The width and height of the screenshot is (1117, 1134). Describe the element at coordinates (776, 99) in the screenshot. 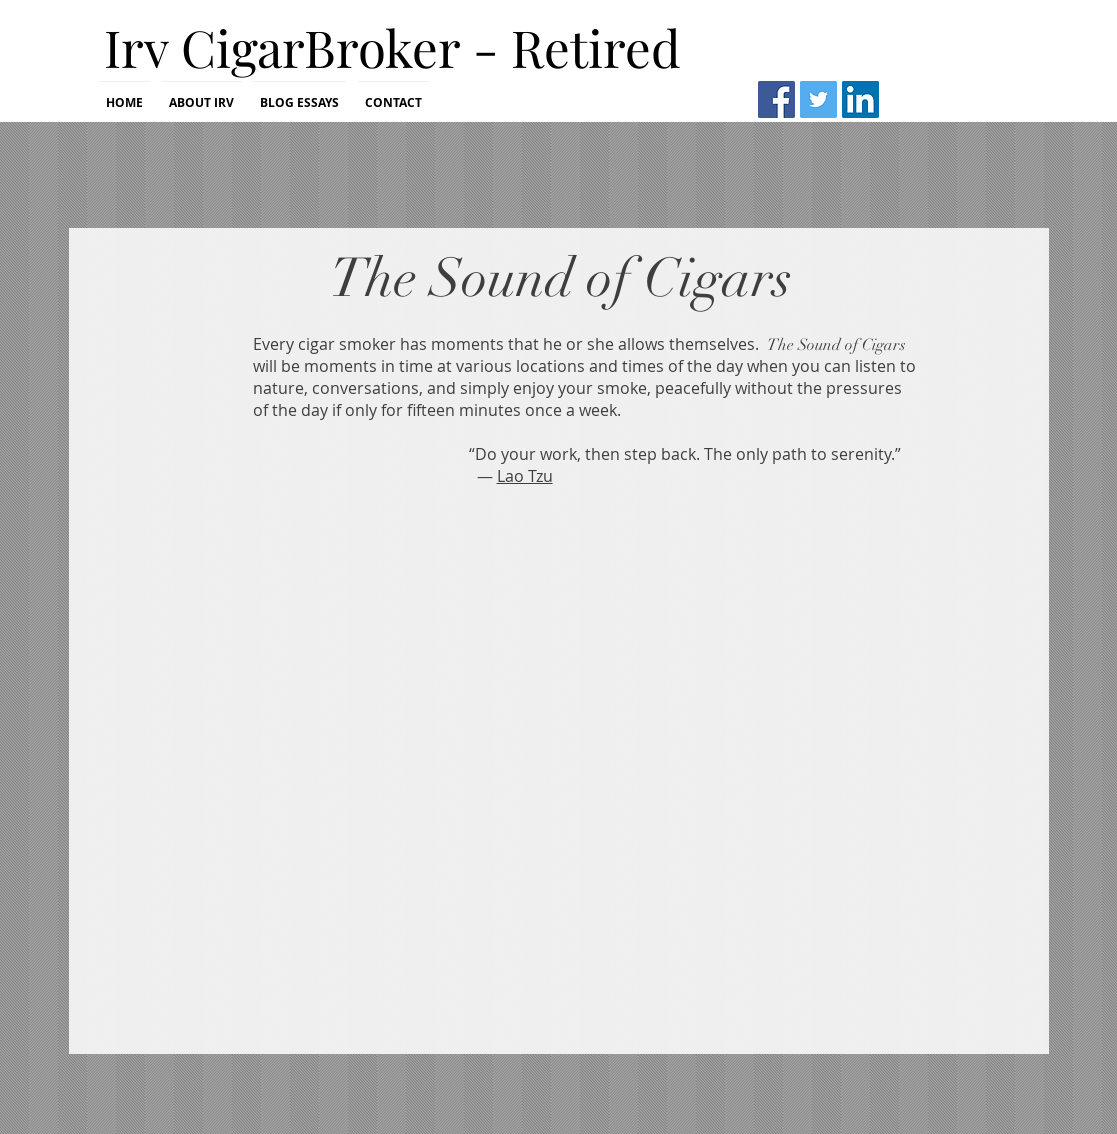

I see `[Facebook Social Icon]` at that location.